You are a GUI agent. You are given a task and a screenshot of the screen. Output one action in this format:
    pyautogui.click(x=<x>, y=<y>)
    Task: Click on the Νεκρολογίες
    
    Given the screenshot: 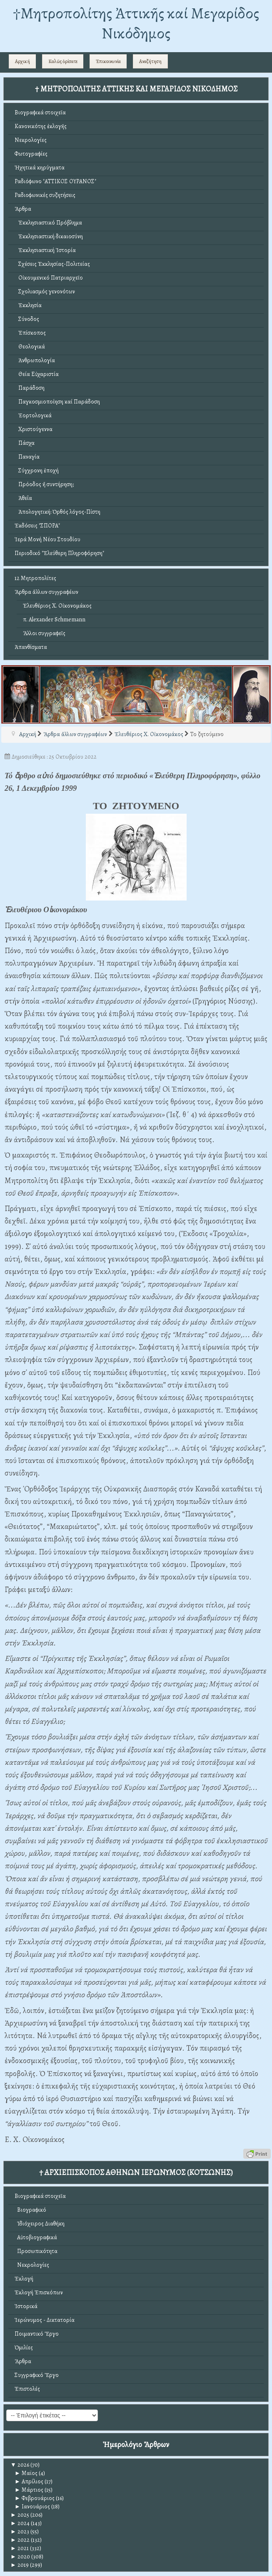 What is the action you would take?
    pyautogui.click(x=31, y=140)
    